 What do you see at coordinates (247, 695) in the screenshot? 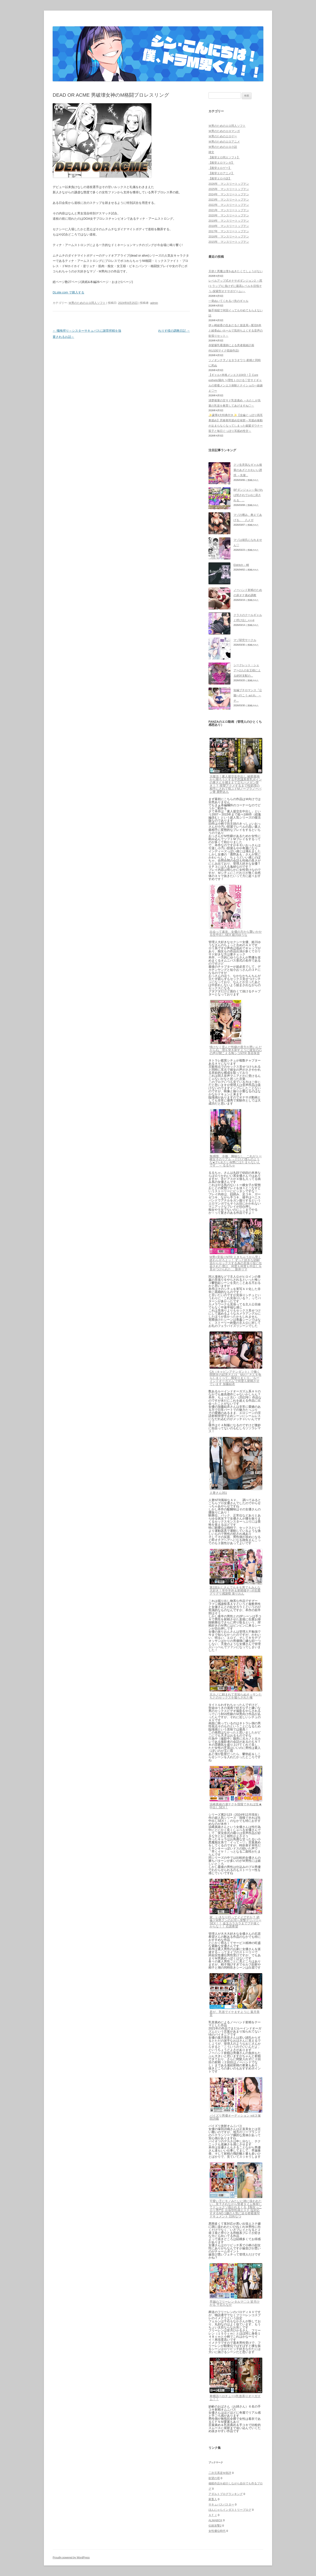
I see `短編プチロマンス『公園へ行こう act.8』 ～チ...` at bounding box center [247, 695].